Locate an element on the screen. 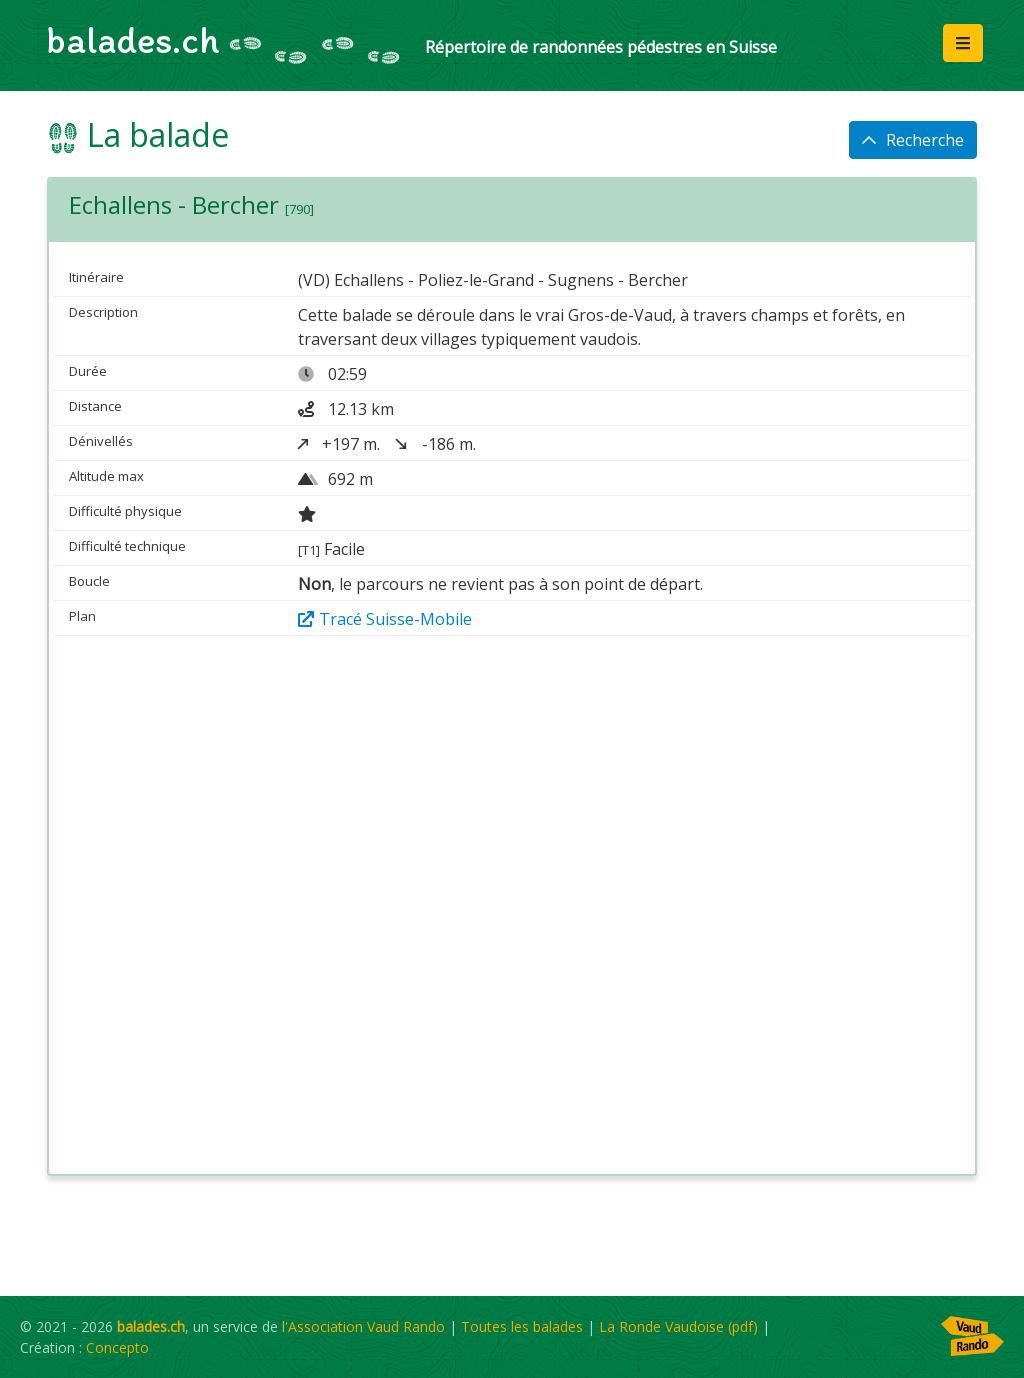 The image size is (1024, 1378). l'Association Vaud Rando is located at coordinates (363, 1326).